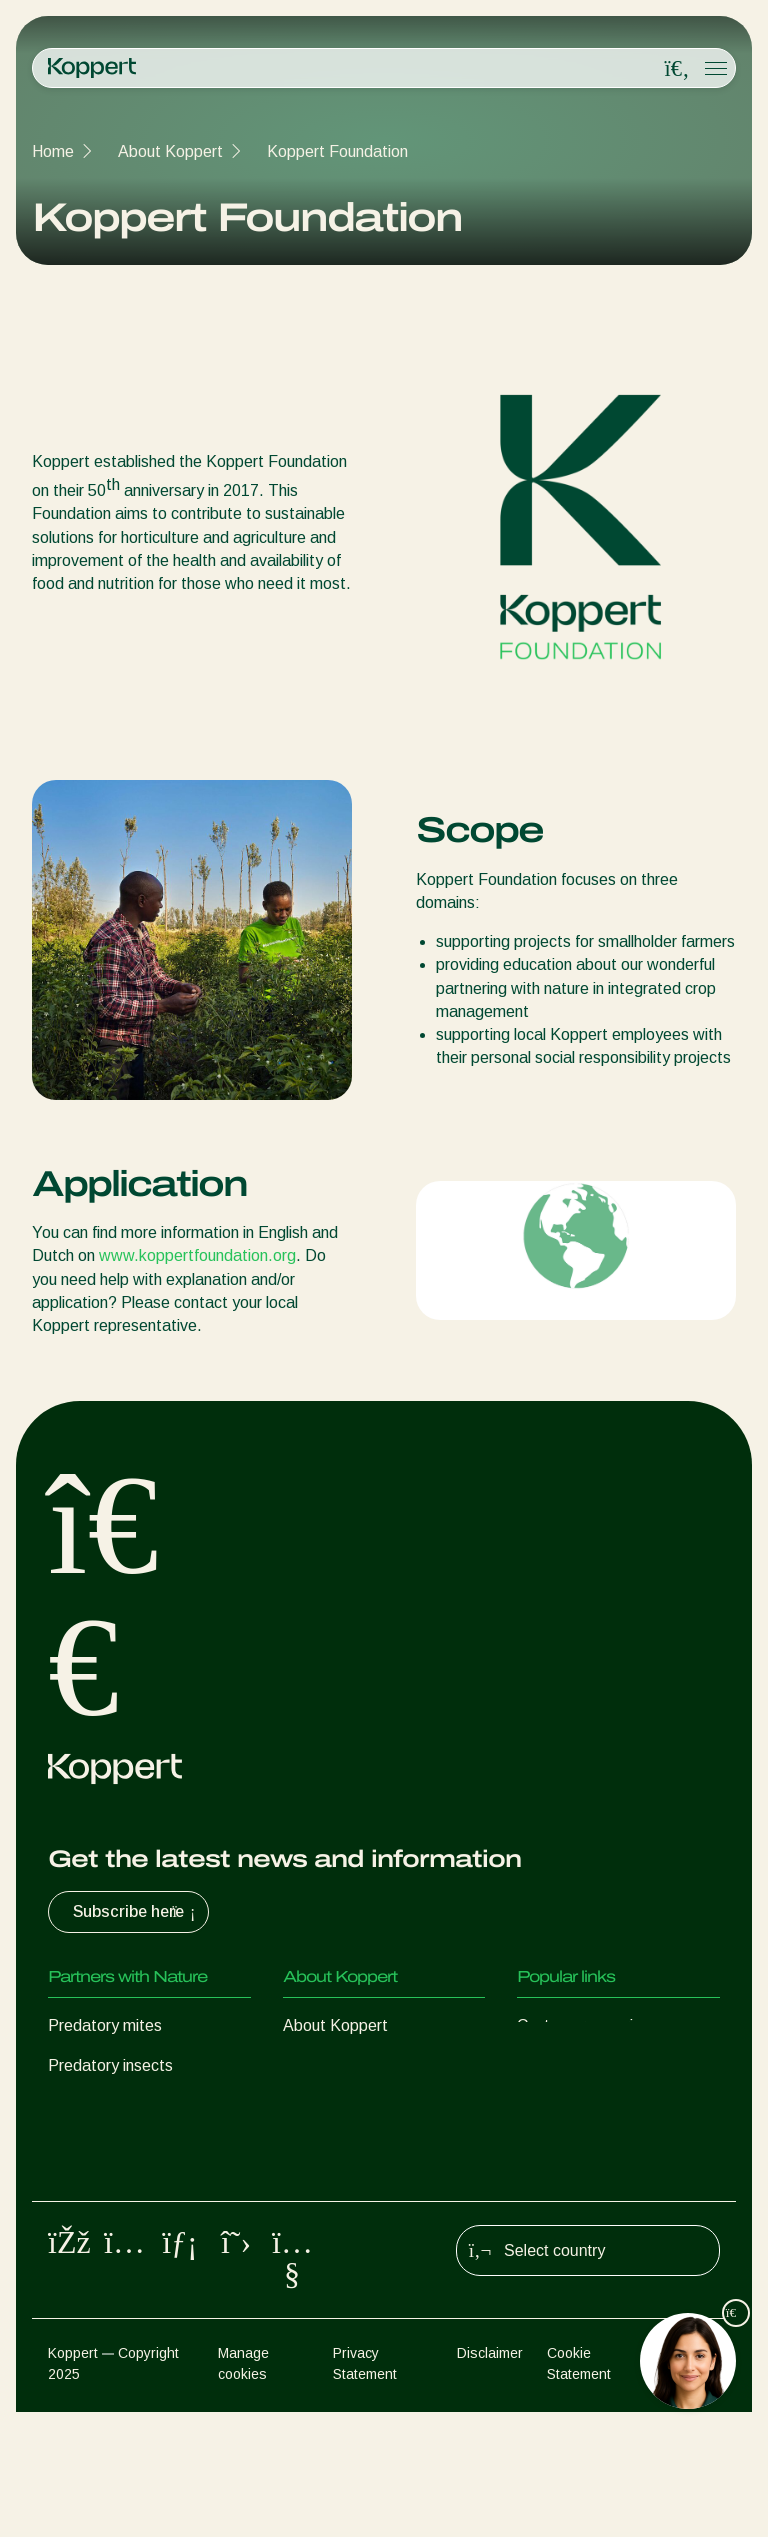 Image resolution: width=768 pixels, height=2537 pixels. I want to click on About Koppert, so click(170, 151).